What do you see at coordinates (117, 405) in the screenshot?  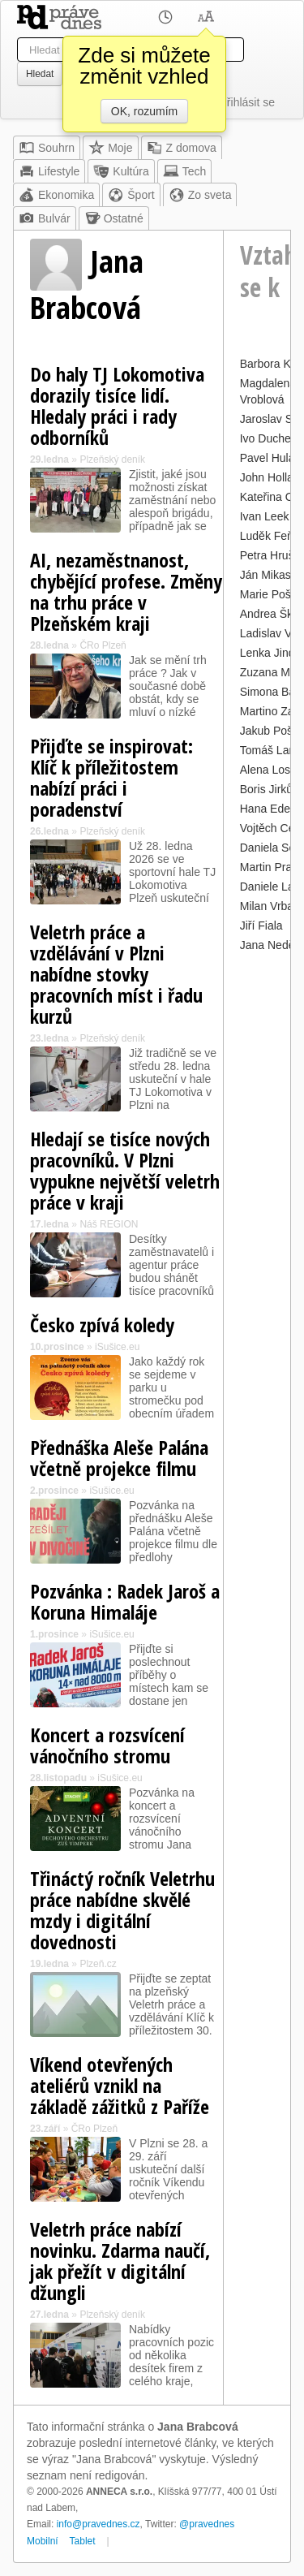 I see `Do haly TJ Lokomotiva dorazily tisíce lidí. Hledaly práci i rady odborníků` at bounding box center [117, 405].